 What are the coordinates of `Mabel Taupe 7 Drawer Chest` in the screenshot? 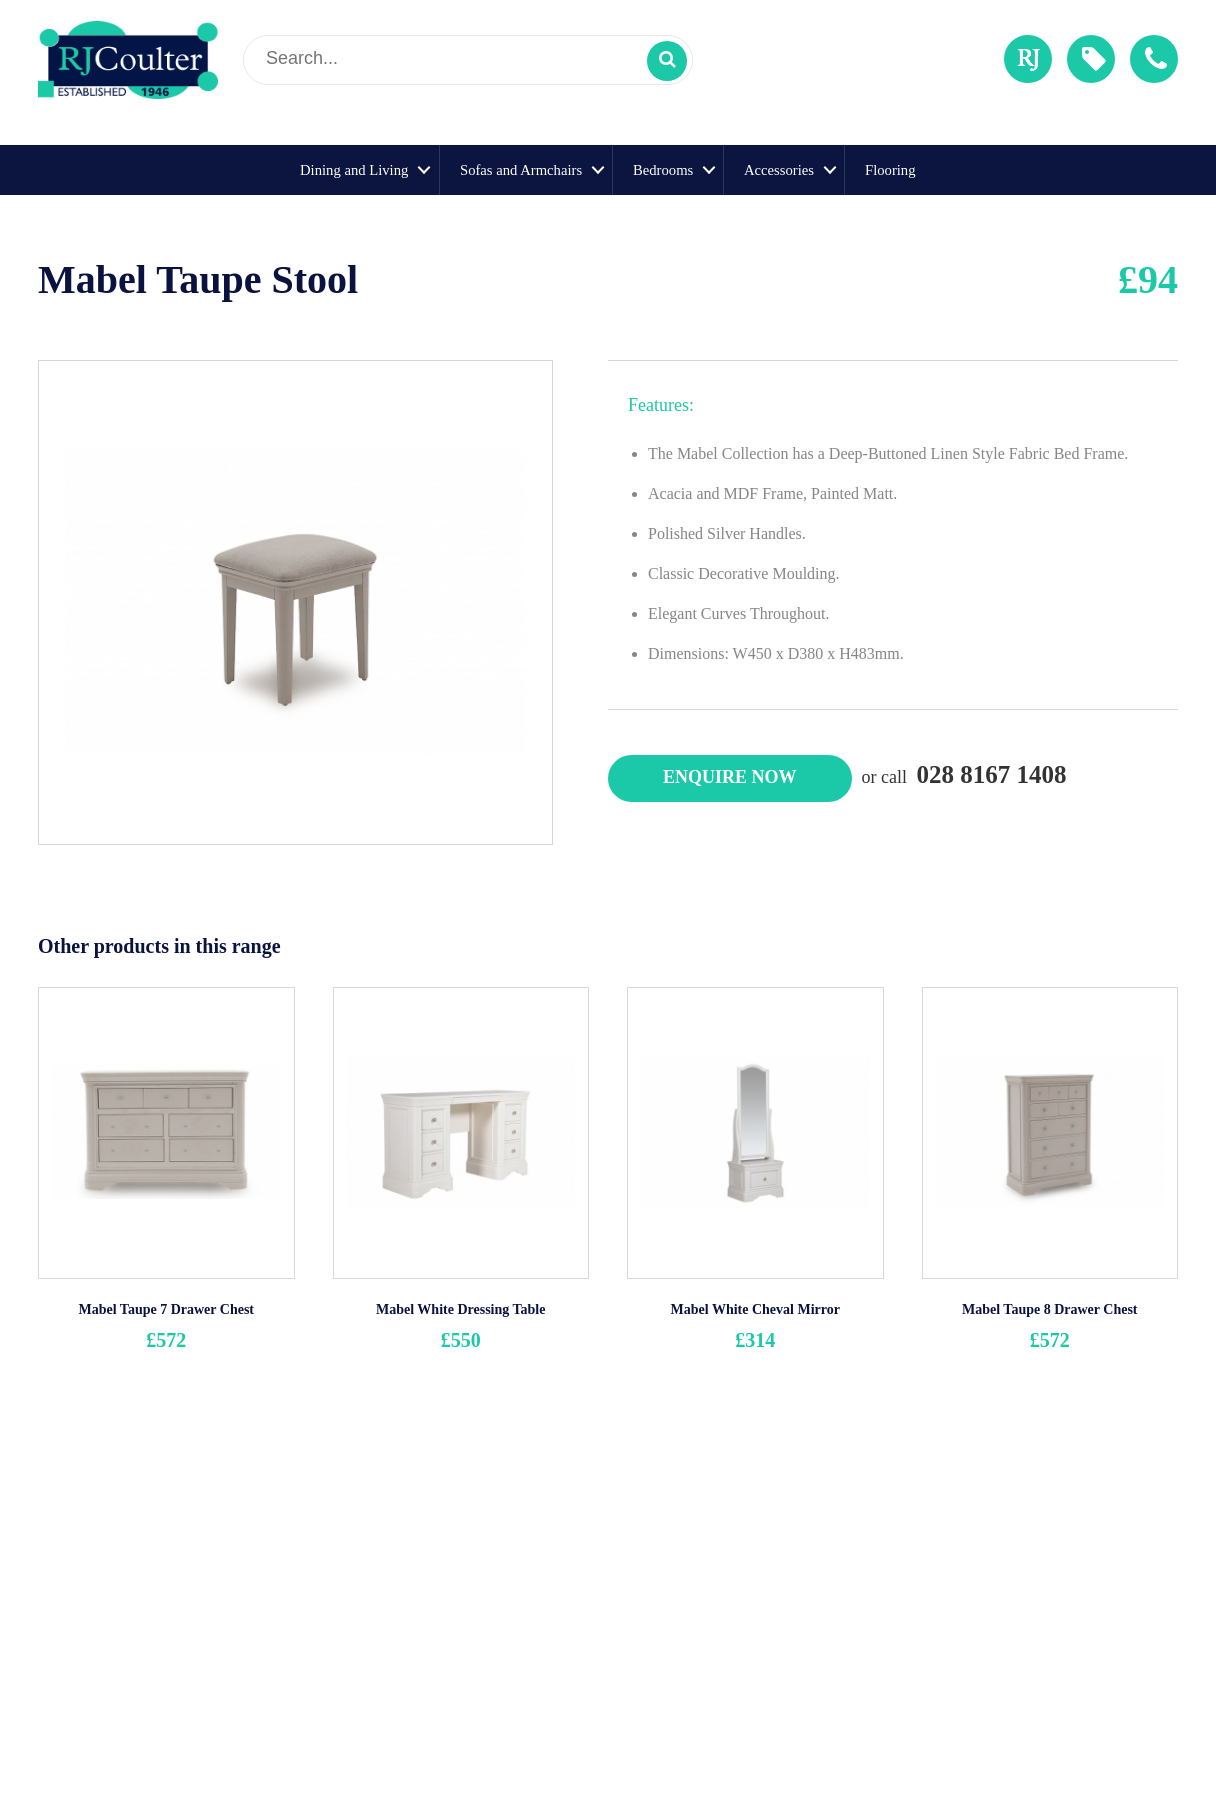 It's located at (166, 1309).